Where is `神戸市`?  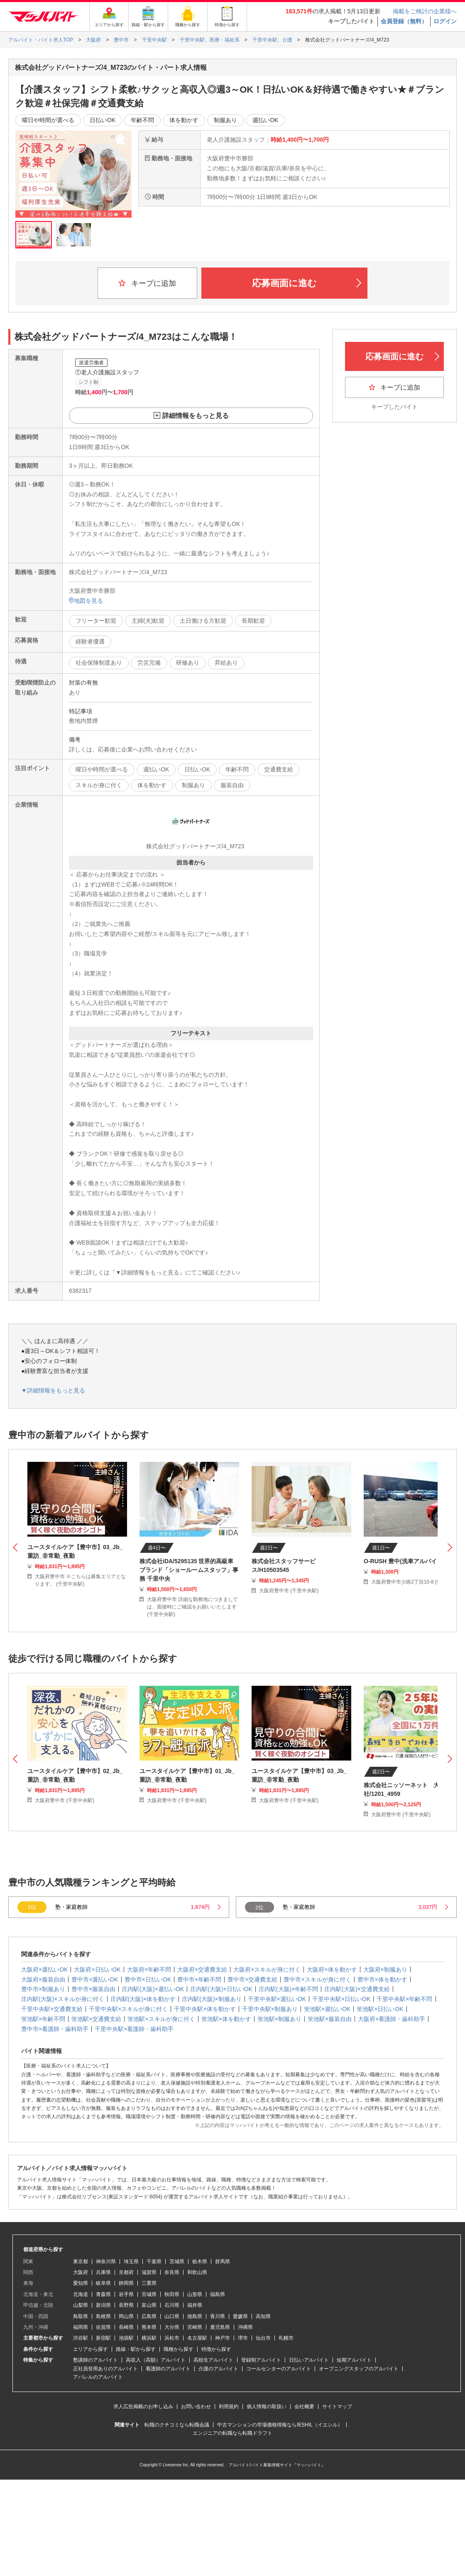
神戸市 is located at coordinates (222, 2338).